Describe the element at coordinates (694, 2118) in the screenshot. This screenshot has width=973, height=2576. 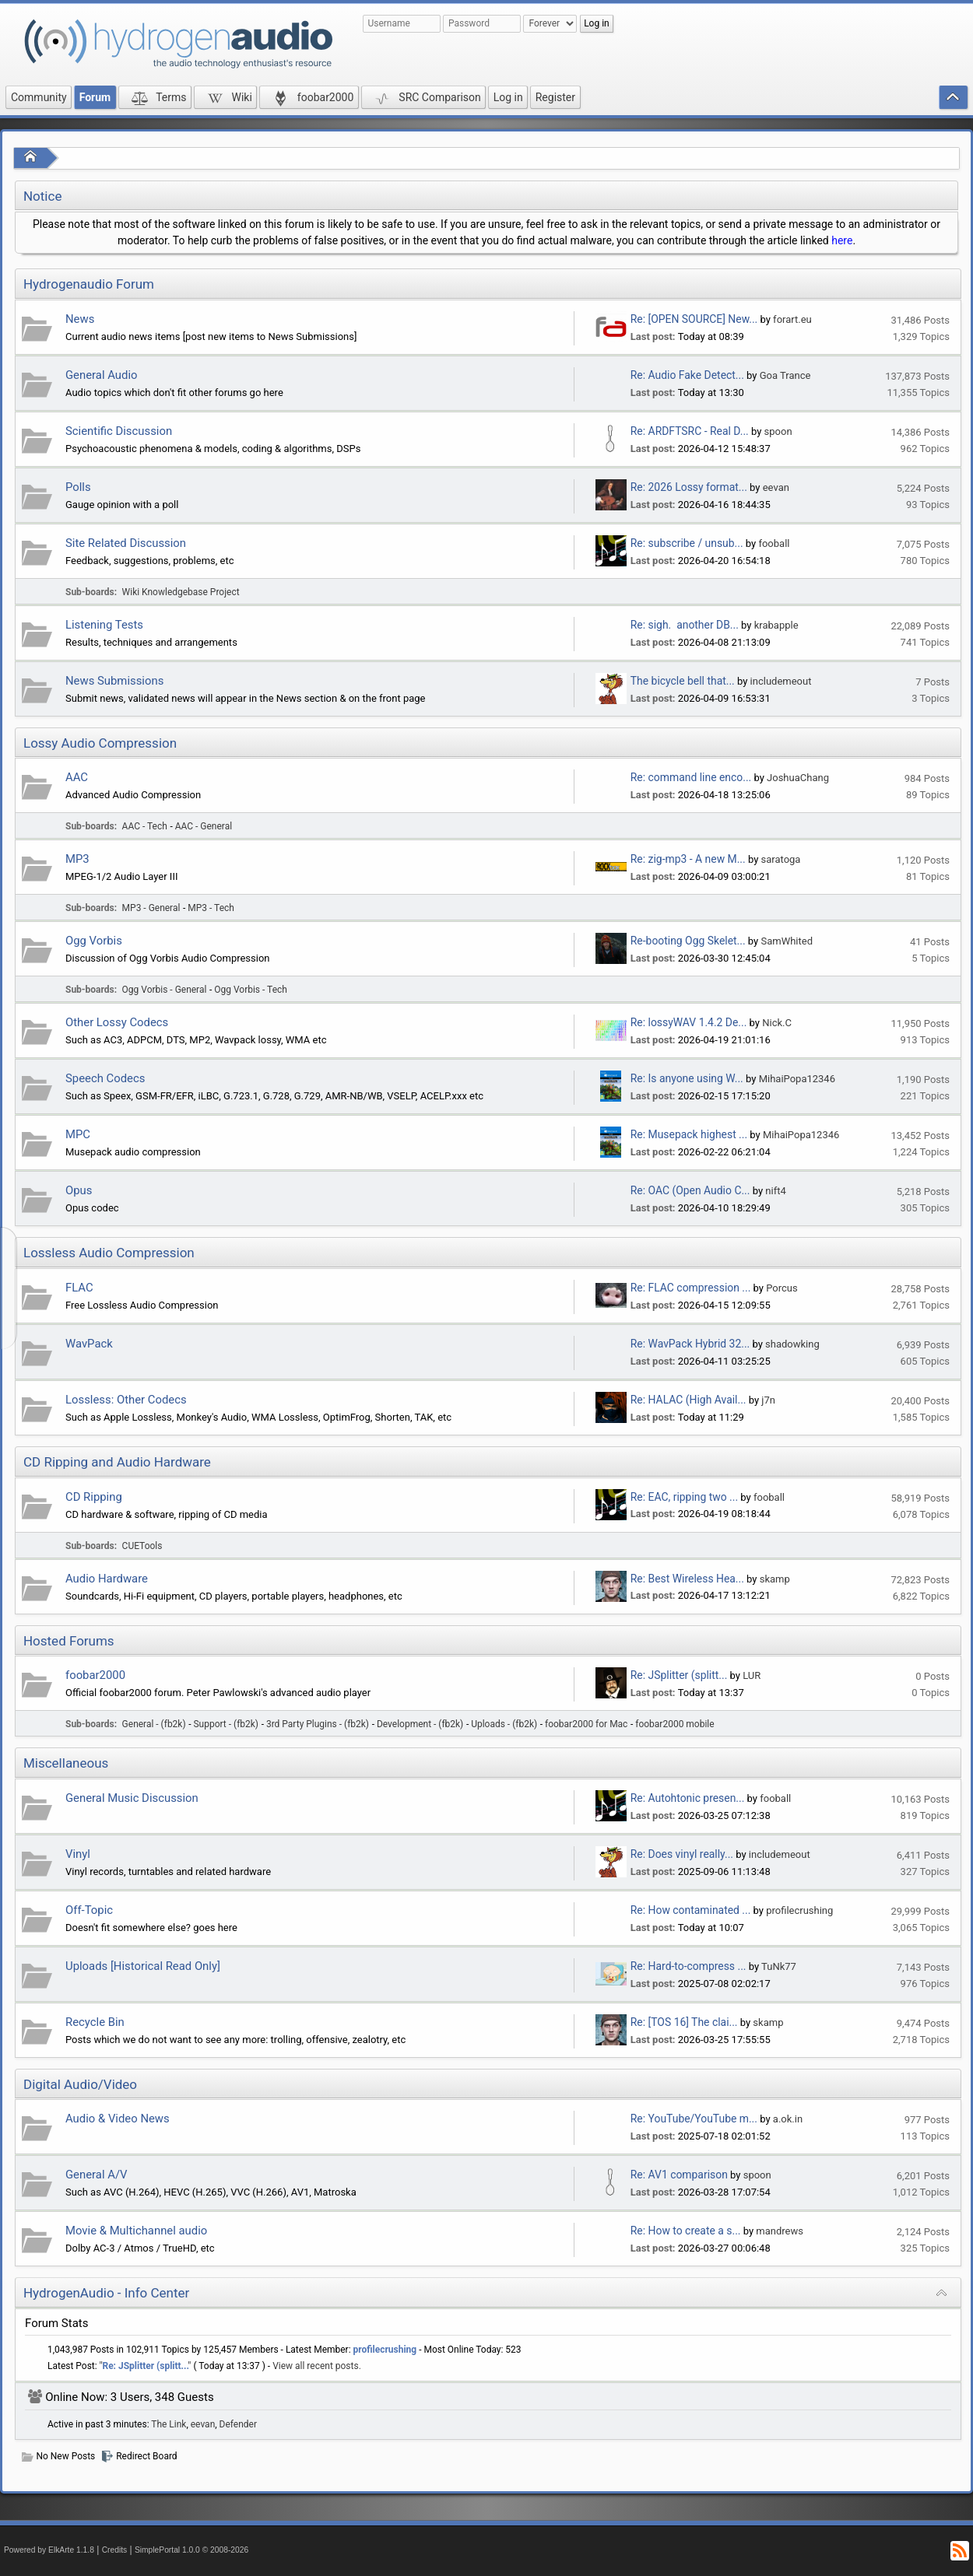
I see `Re: YouTube/YouTube m...` at that location.